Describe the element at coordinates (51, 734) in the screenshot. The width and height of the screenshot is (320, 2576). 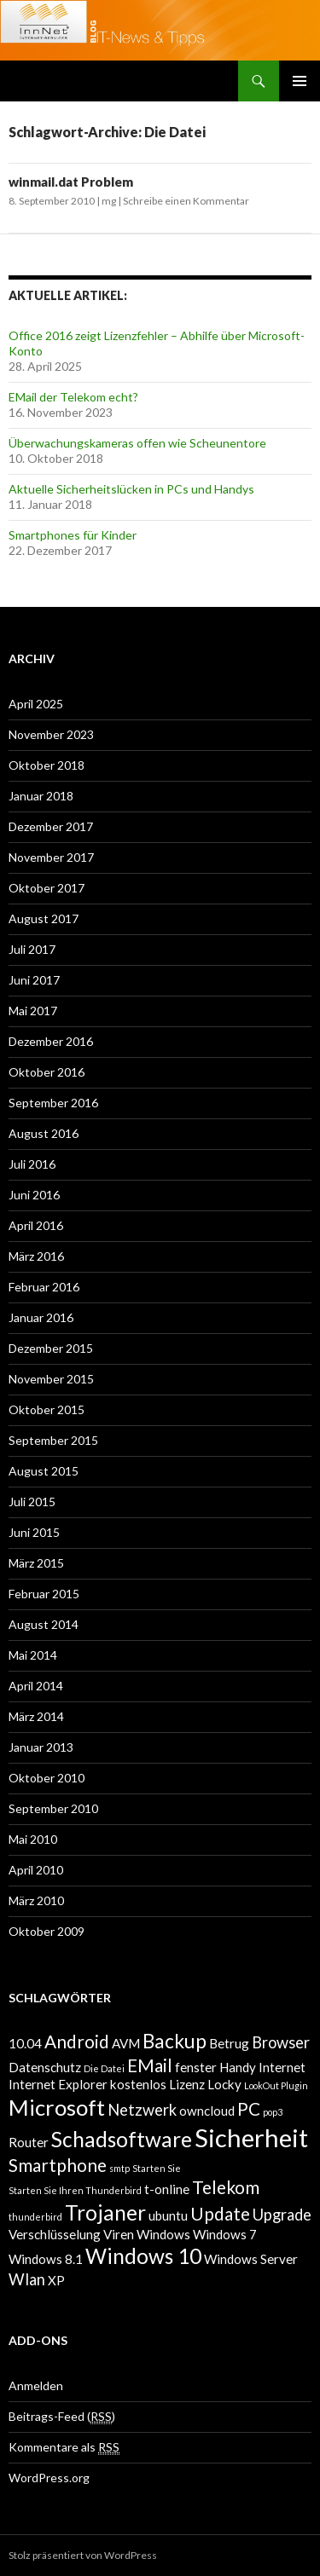
I see `November 2023` at that location.